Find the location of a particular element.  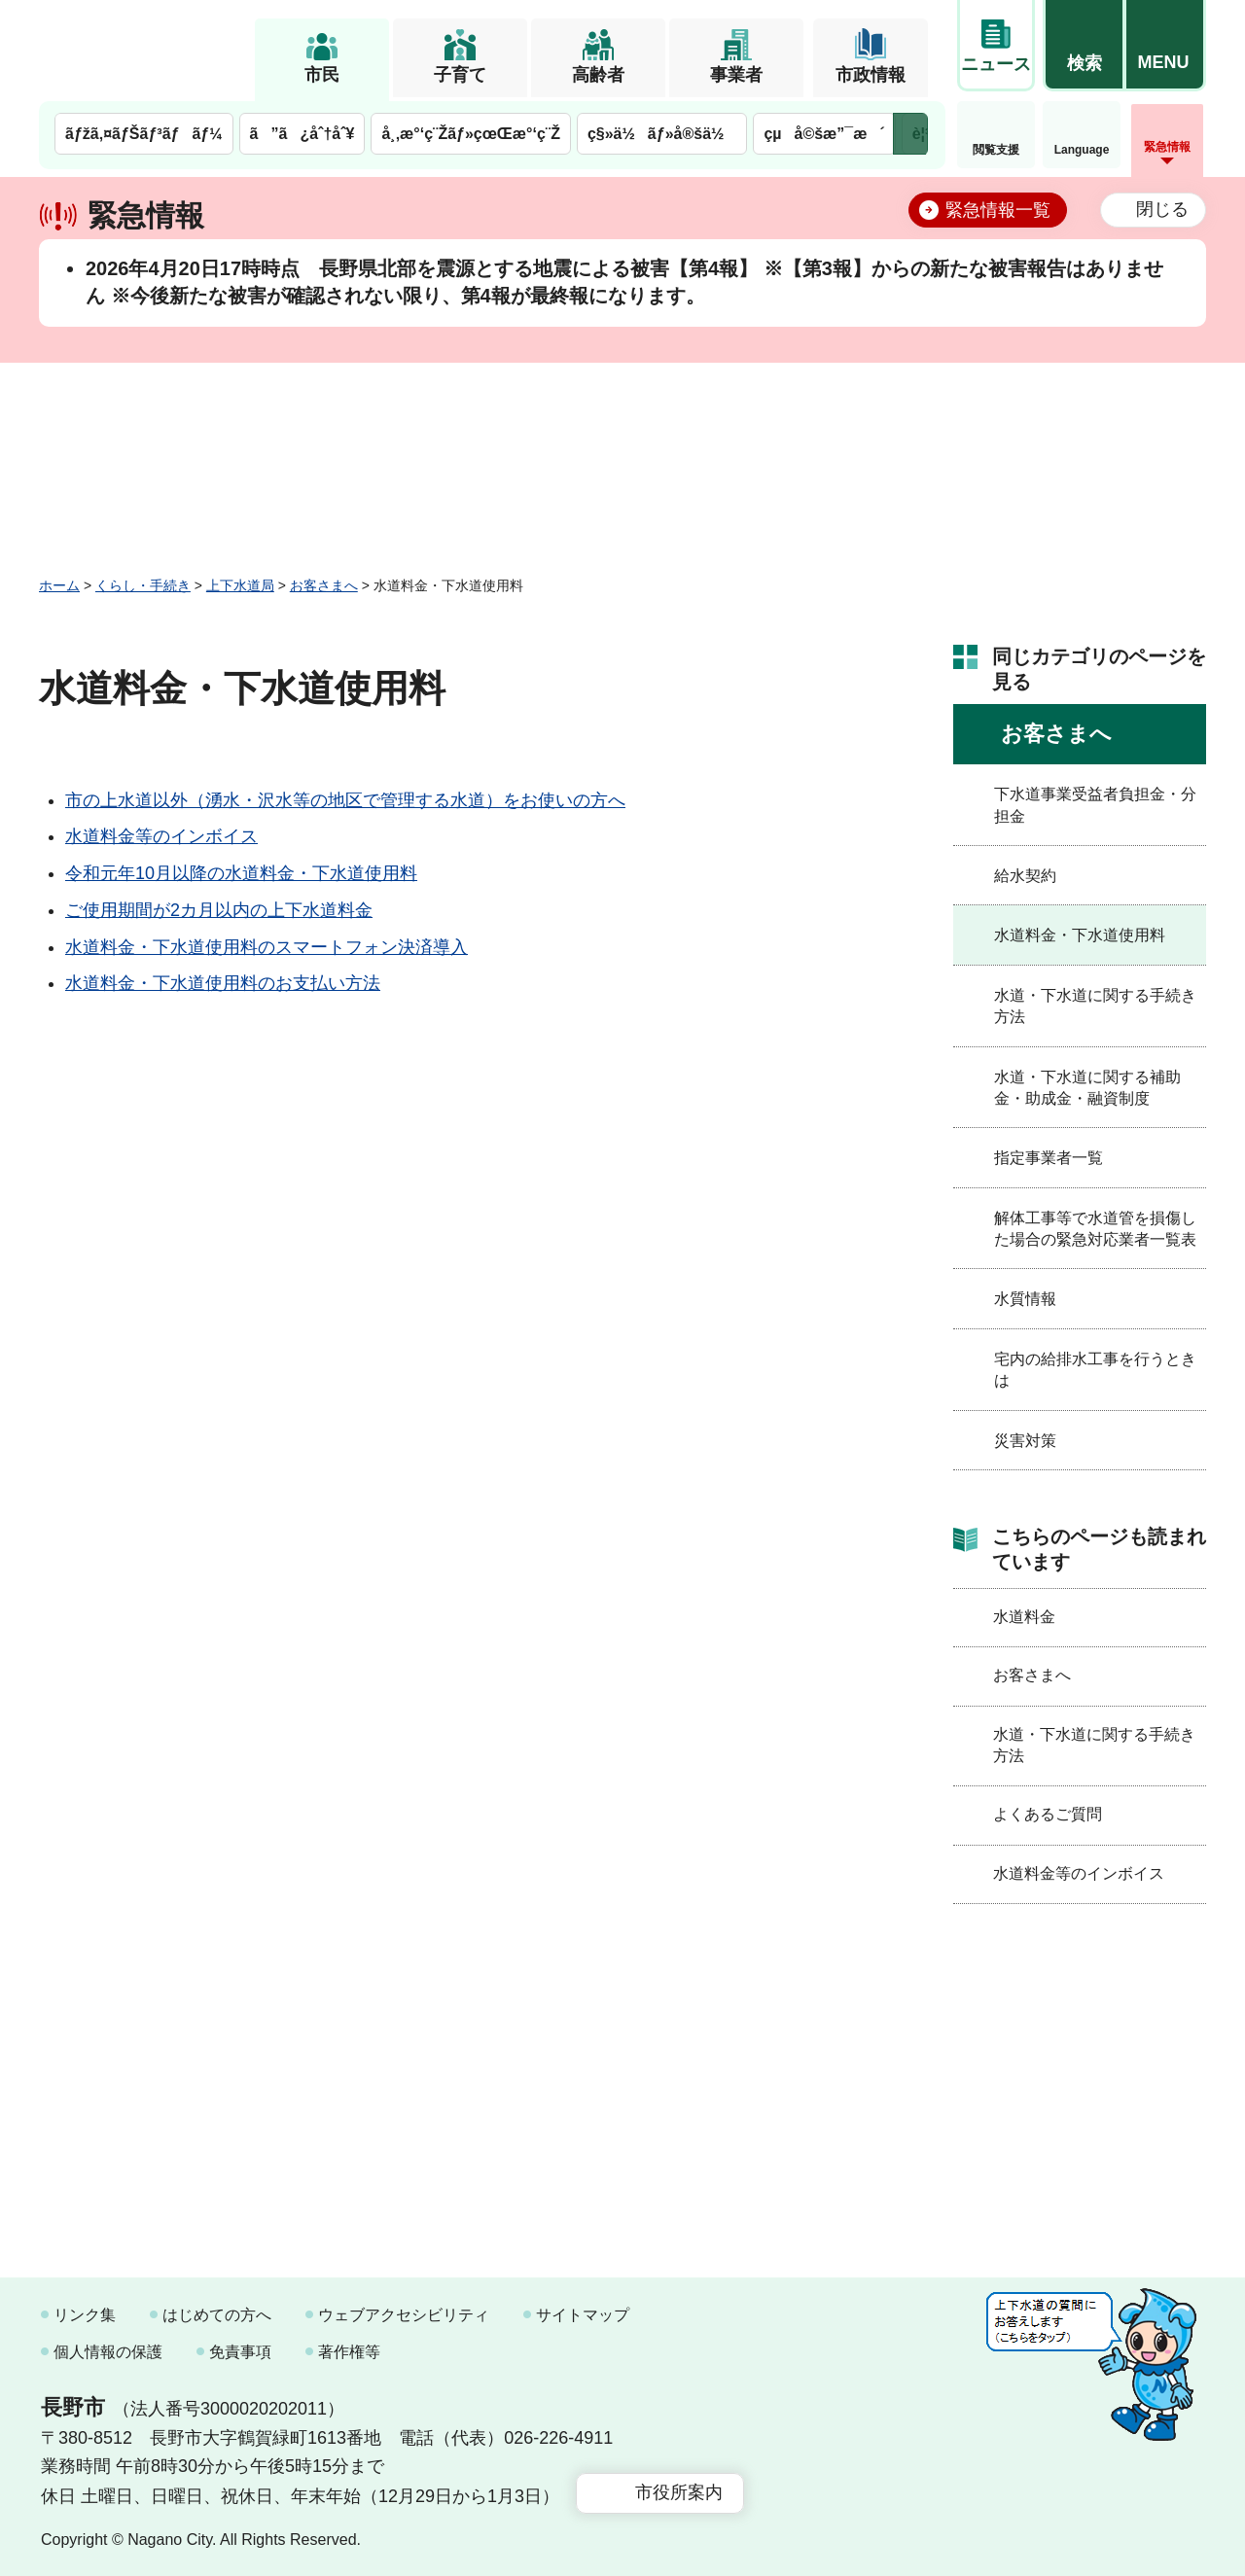

ã”ã¿åˆ†åˆ¥ is located at coordinates (302, 133).